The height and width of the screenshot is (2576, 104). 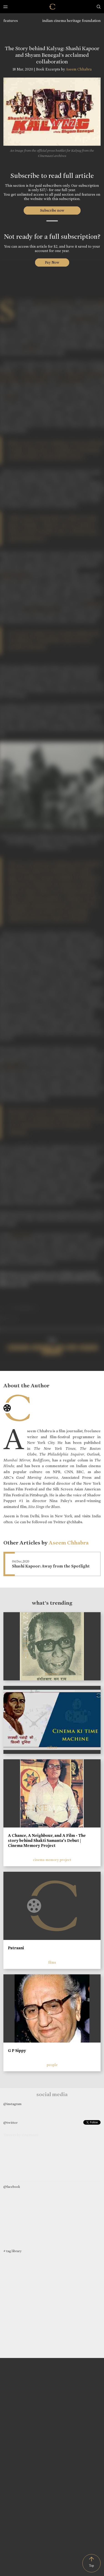 What do you see at coordinates (12, 2104) in the screenshot?
I see `@instagram` at bounding box center [12, 2104].